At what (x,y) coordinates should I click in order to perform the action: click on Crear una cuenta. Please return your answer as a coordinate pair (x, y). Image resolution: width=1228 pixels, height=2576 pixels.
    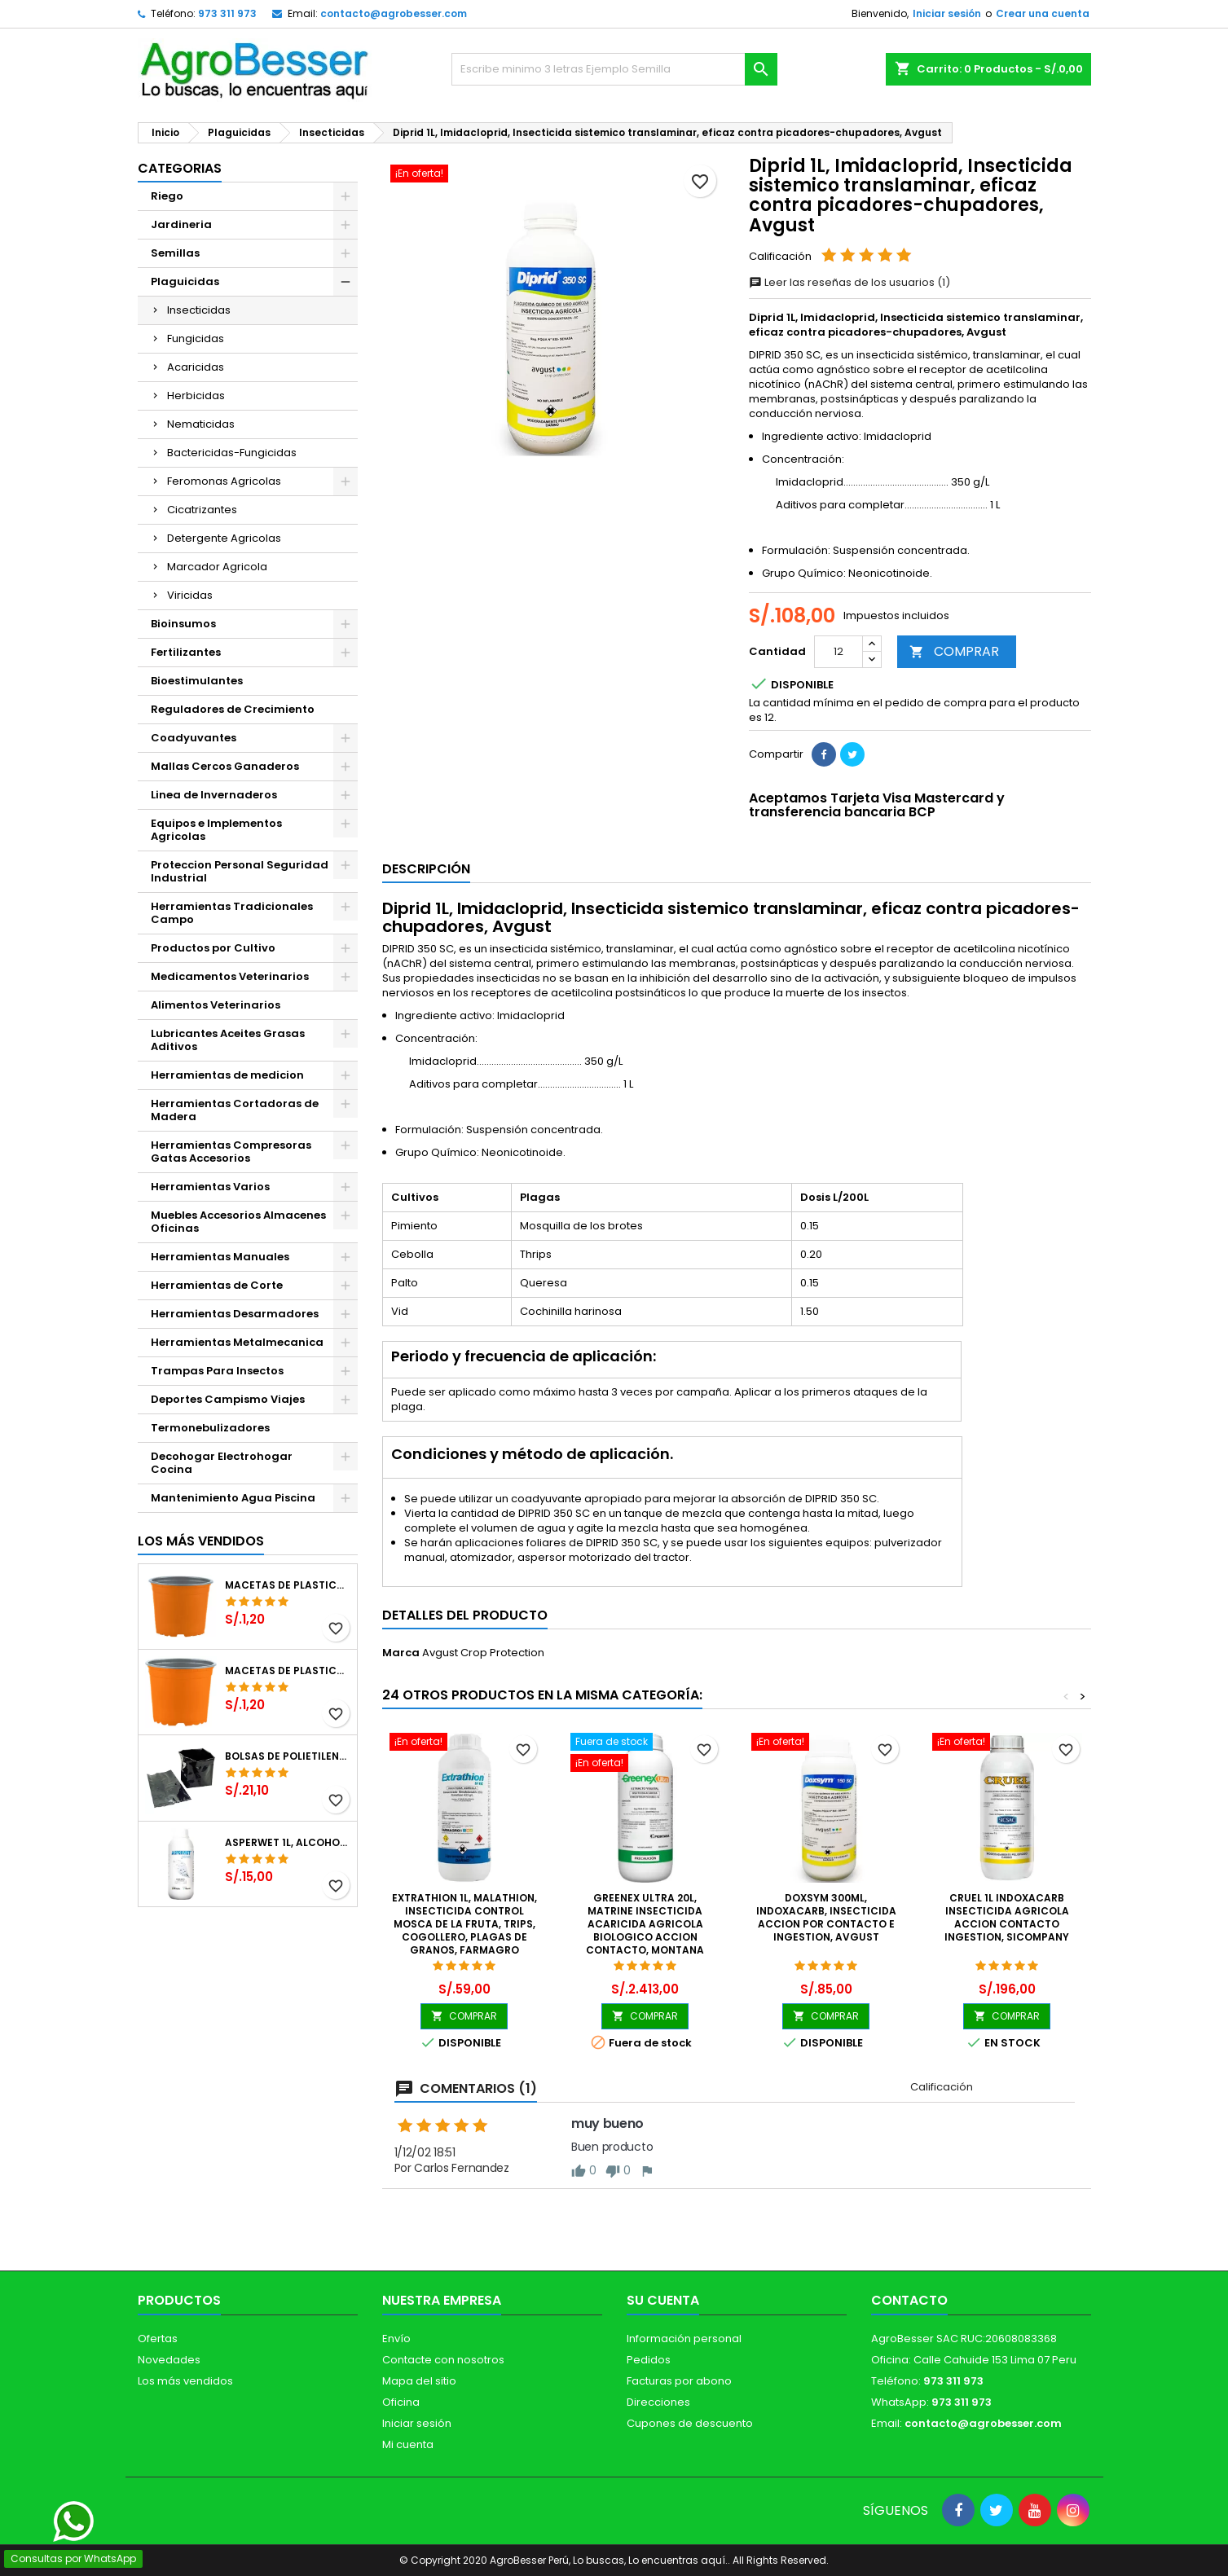
    Looking at the image, I should click on (1042, 13).